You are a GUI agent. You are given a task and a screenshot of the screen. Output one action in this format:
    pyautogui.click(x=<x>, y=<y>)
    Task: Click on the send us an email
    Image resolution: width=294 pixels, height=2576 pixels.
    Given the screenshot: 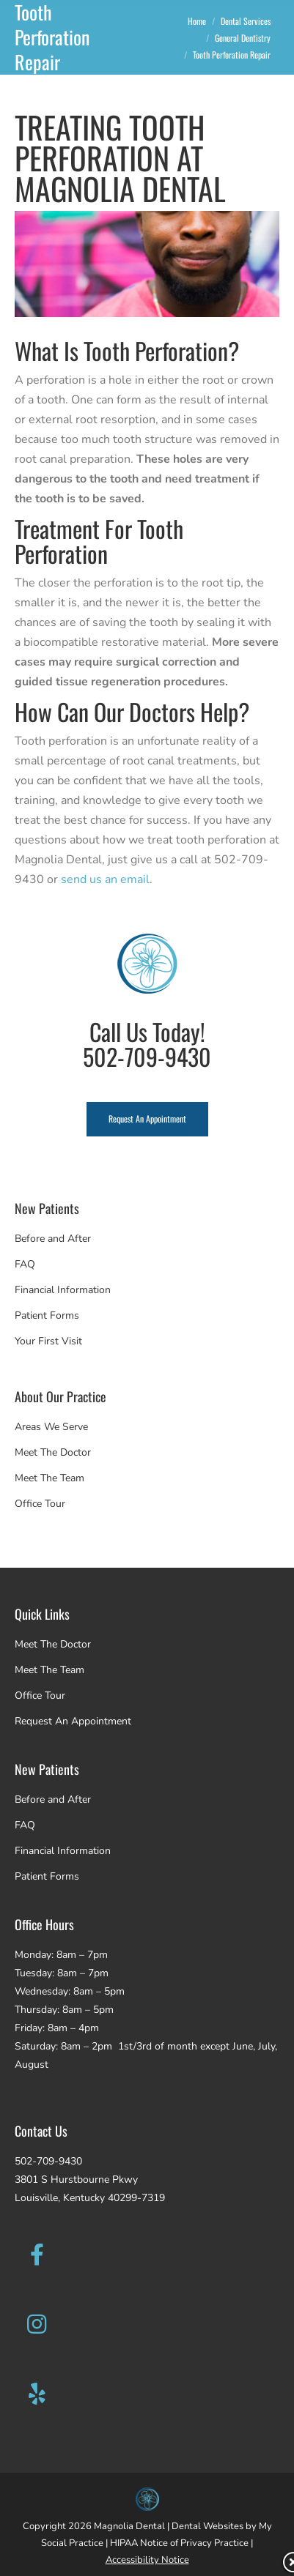 What is the action you would take?
    pyautogui.click(x=105, y=879)
    